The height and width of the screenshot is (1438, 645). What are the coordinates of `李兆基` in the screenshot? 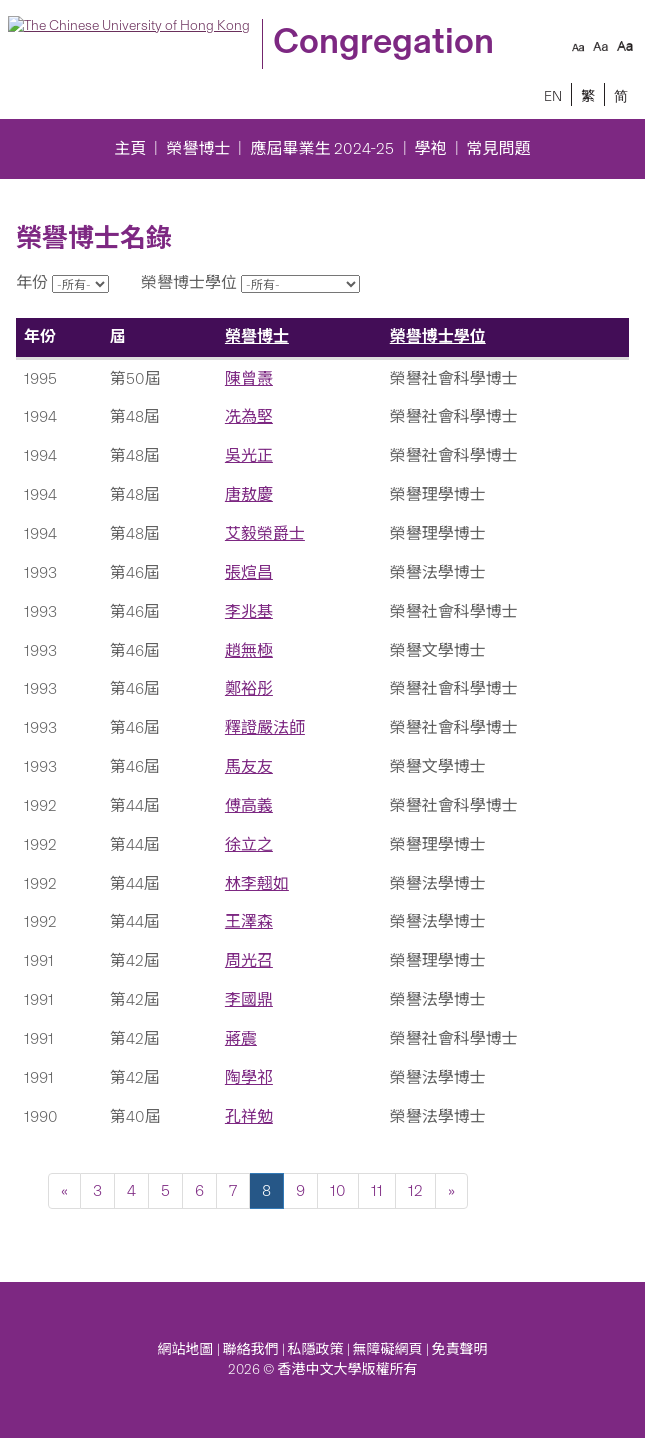 It's located at (249, 611).